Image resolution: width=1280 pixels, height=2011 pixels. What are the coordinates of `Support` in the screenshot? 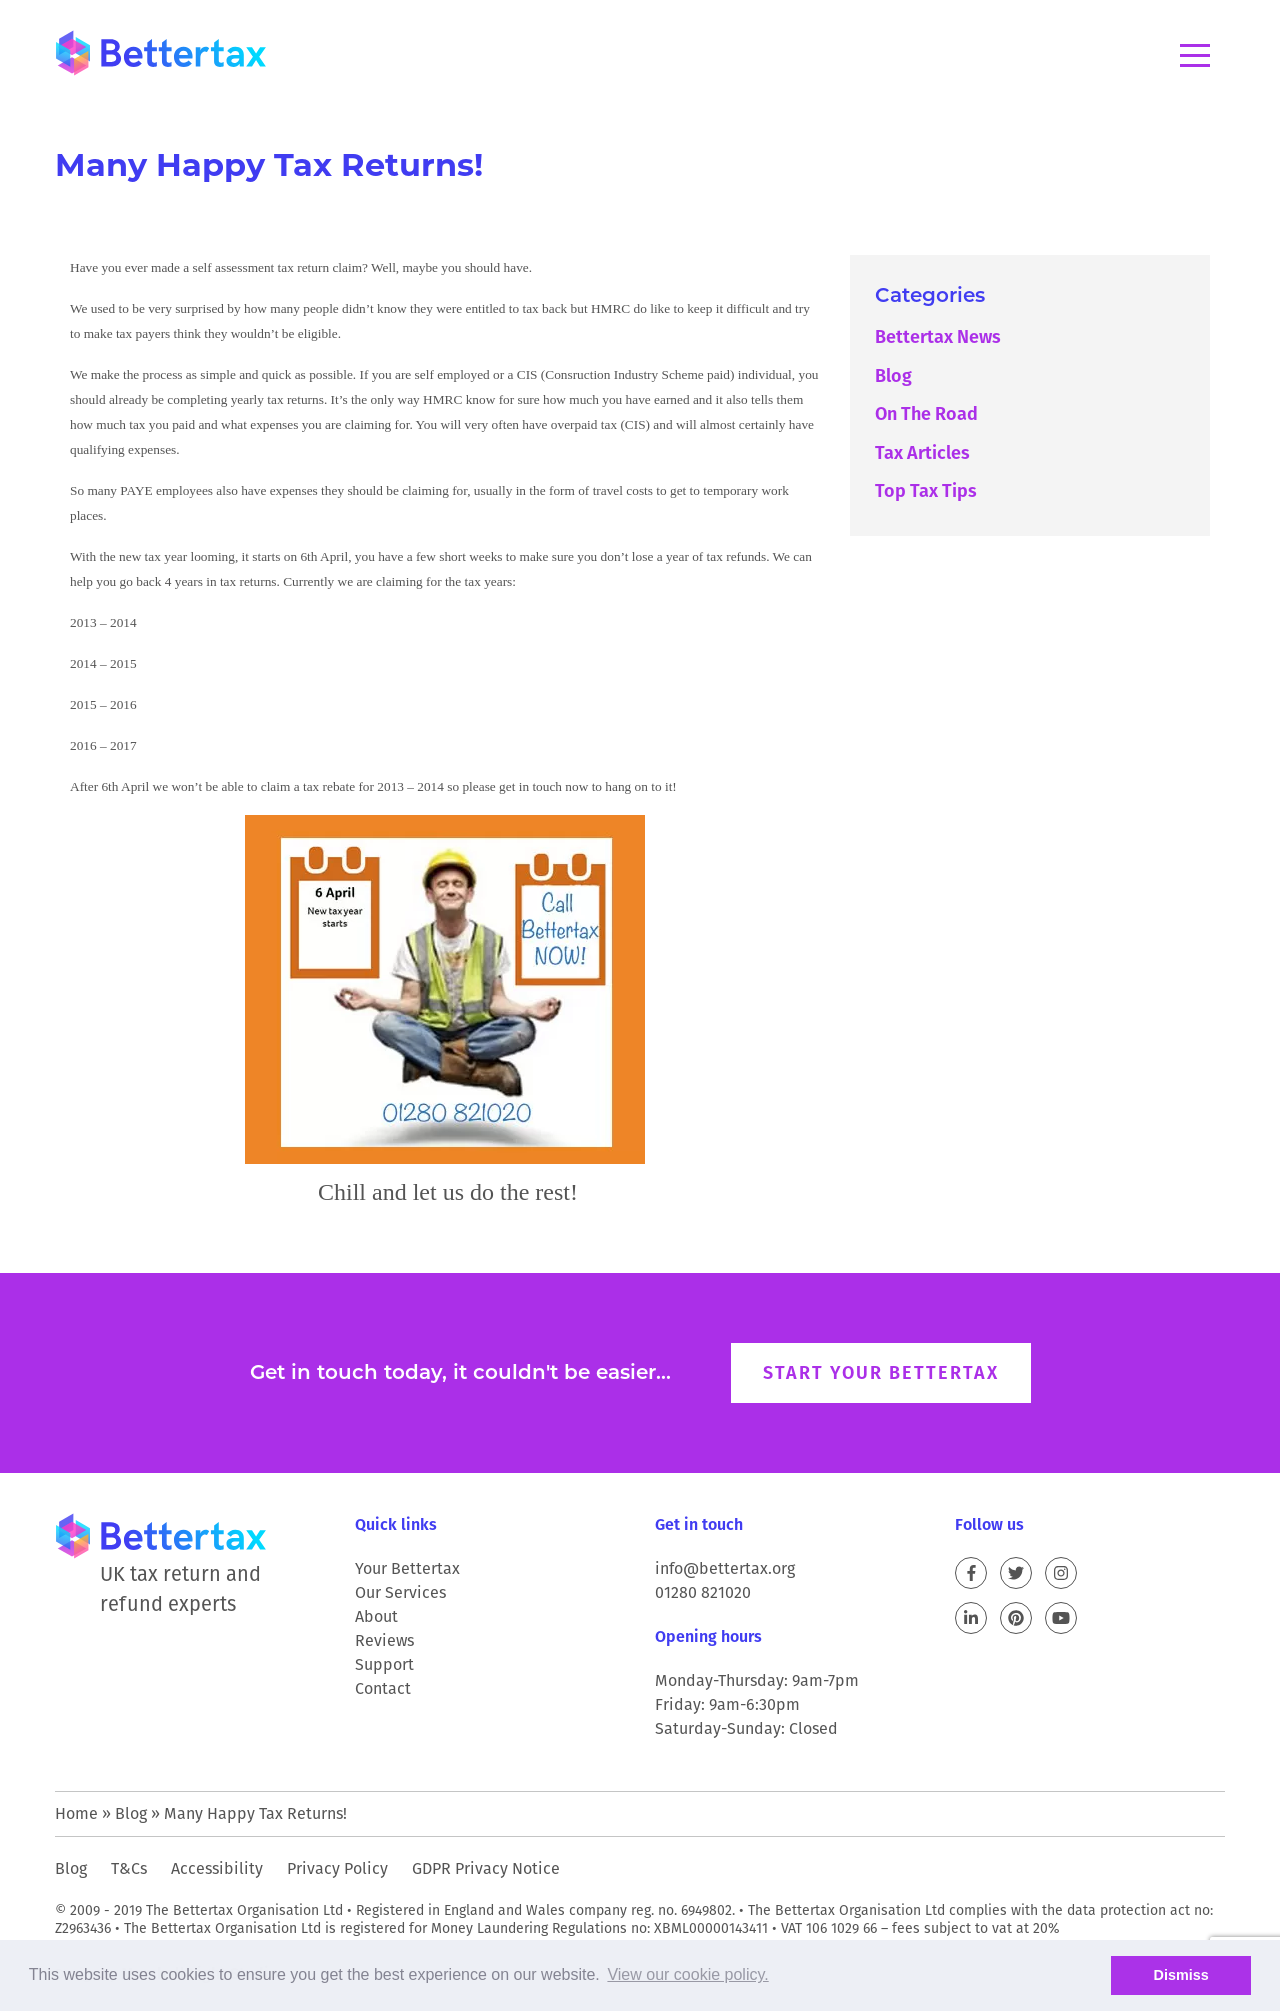 It's located at (384, 1664).